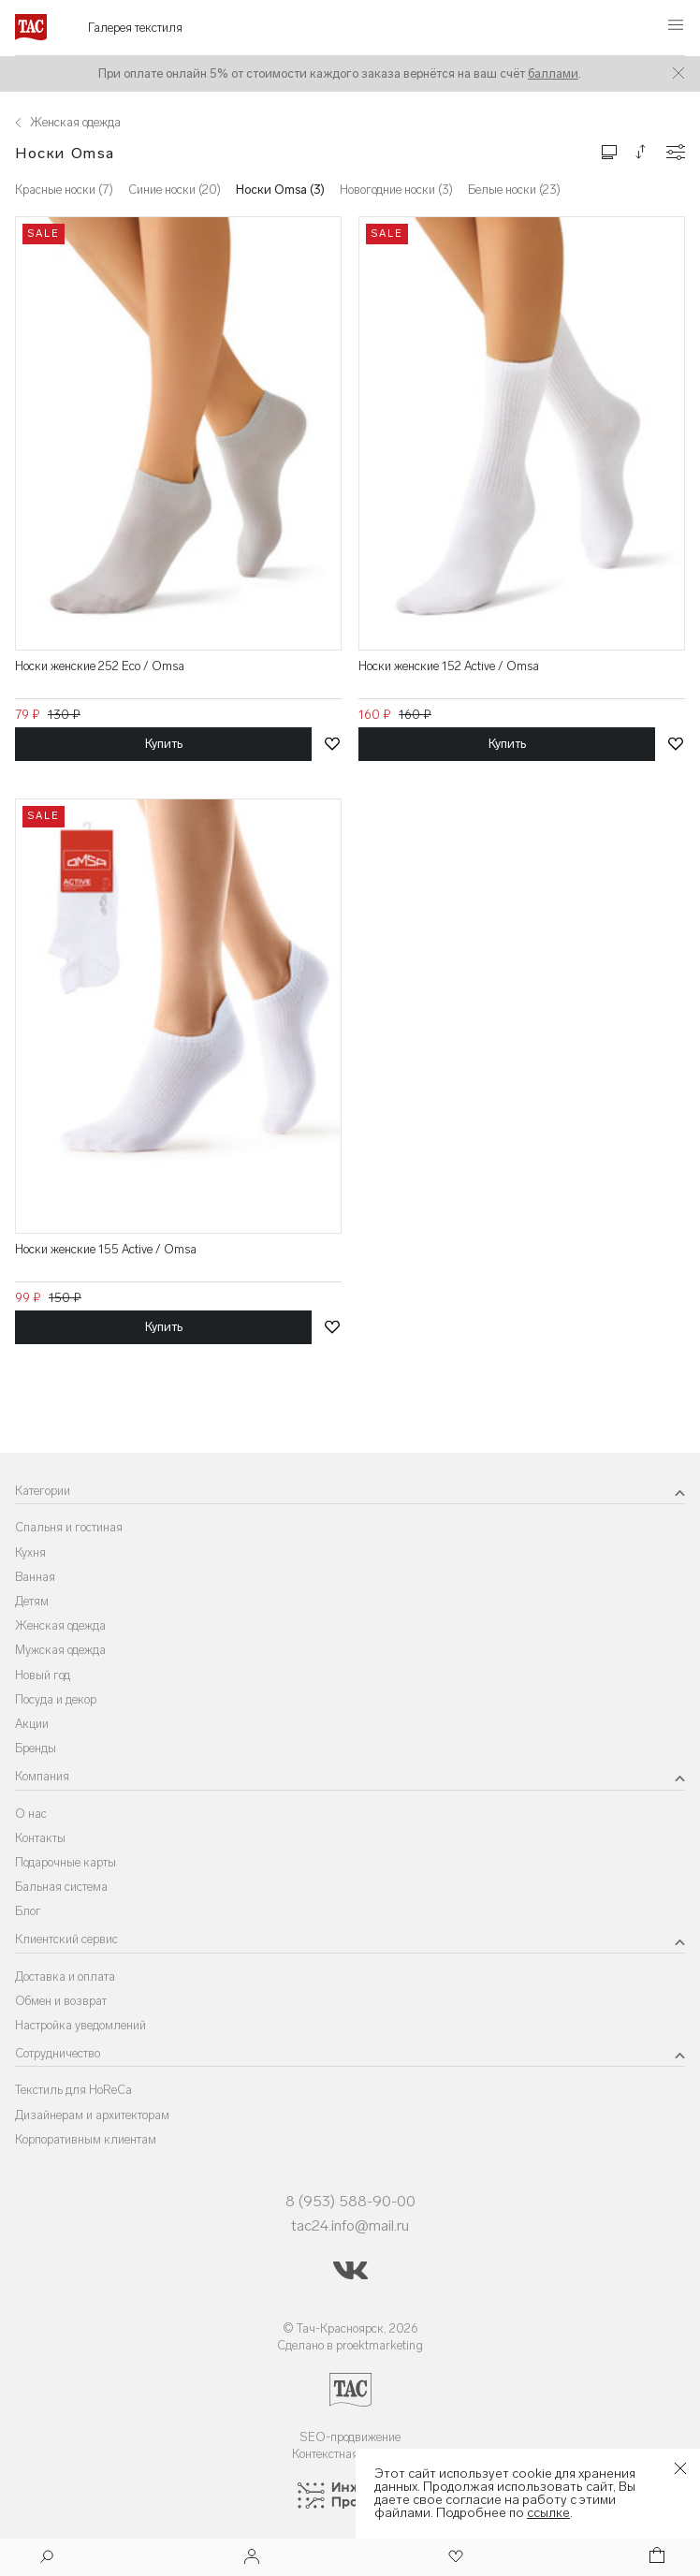 This screenshot has height=2576, width=700. What do you see at coordinates (60, 1650) in the screenshot?
I see `Мужская одежда` at bounding box center [60, 1650].